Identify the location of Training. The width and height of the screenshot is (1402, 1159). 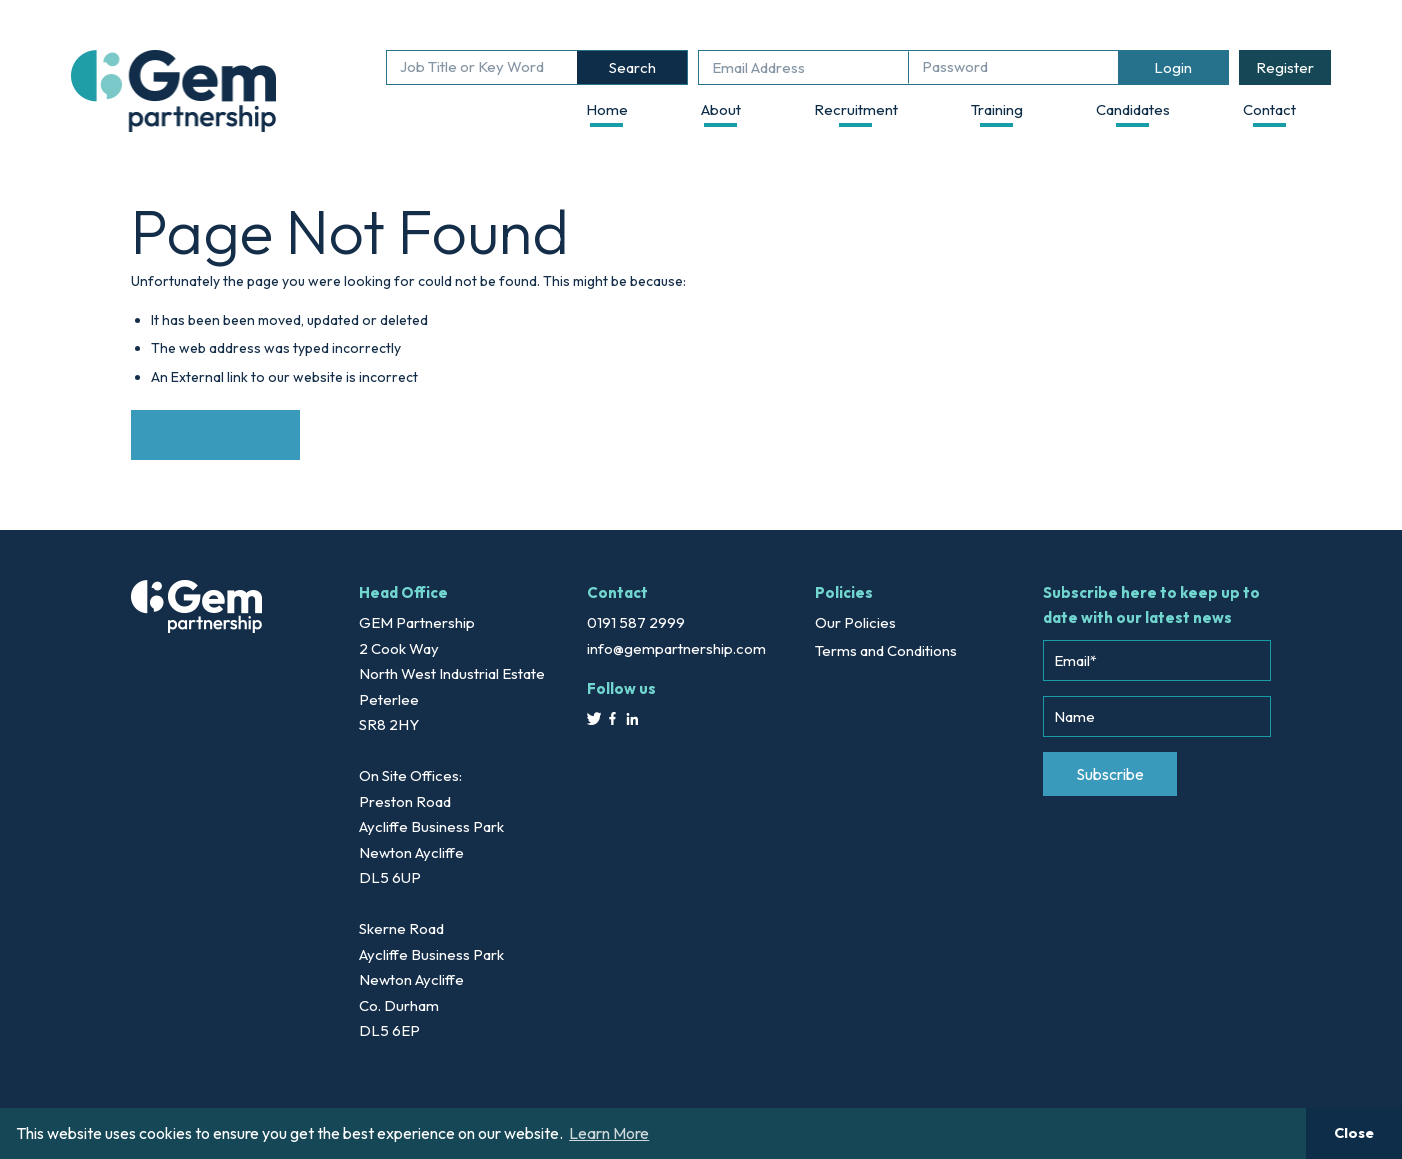
(997, 109).